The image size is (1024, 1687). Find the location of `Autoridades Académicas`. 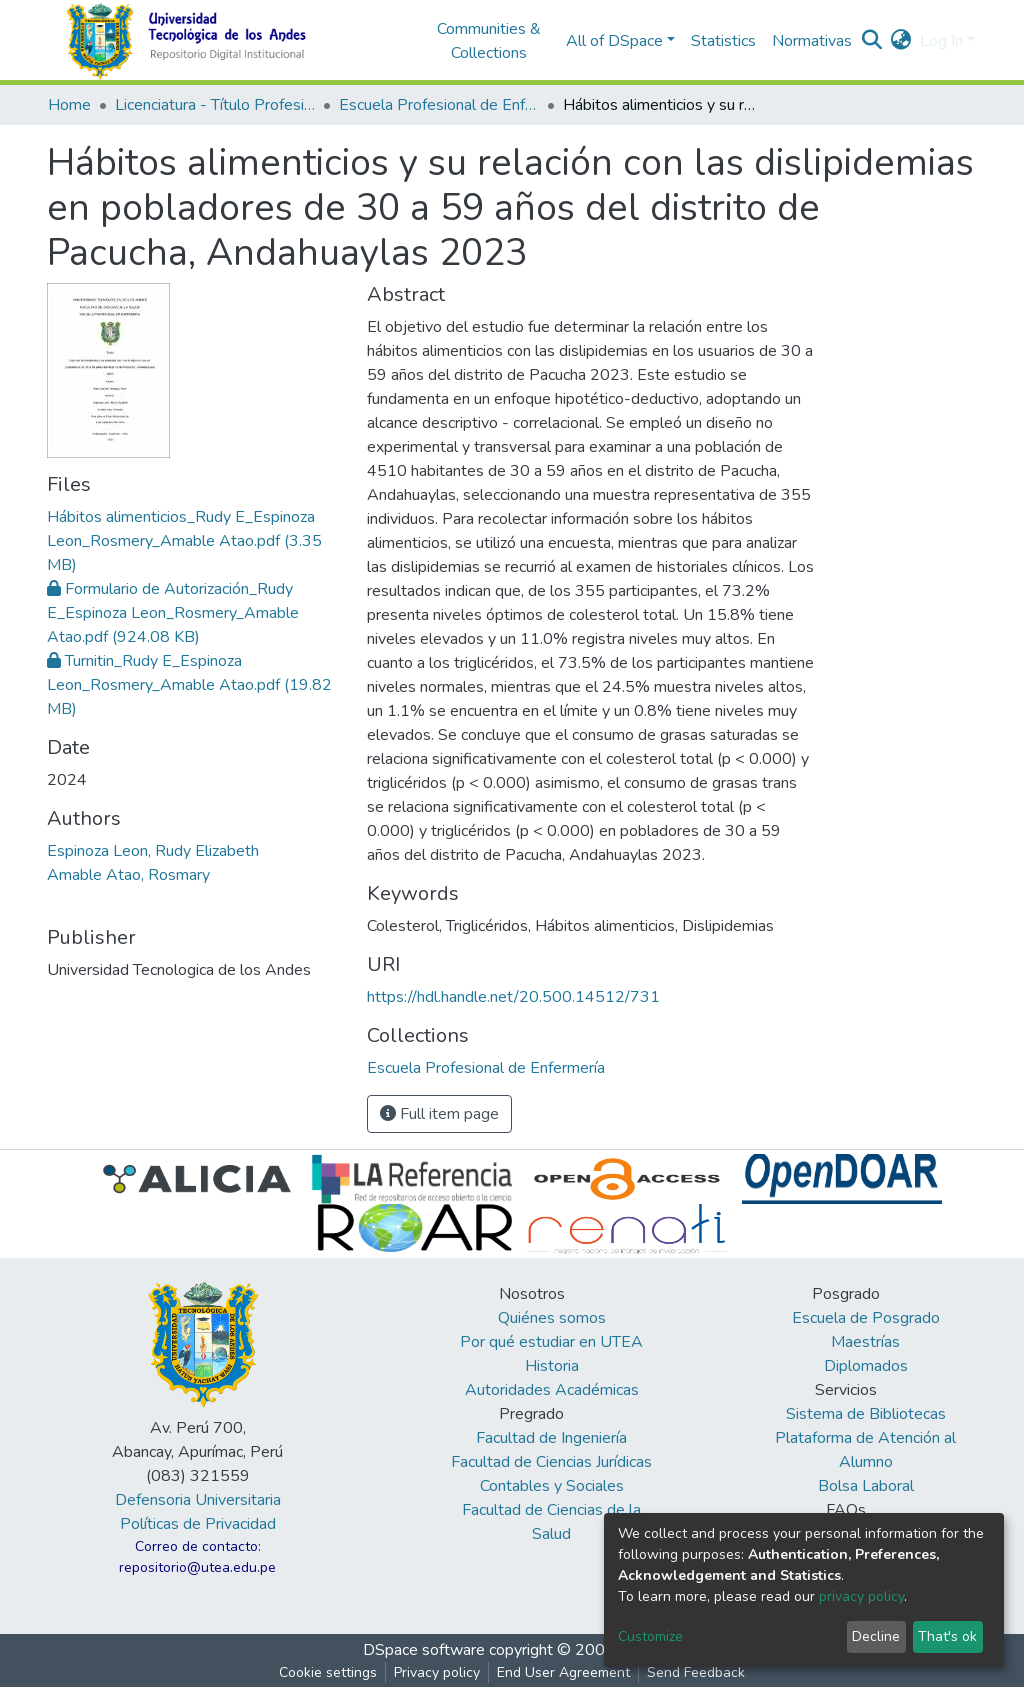

Autoridades Académicas is located at coordinates (552, 1390).